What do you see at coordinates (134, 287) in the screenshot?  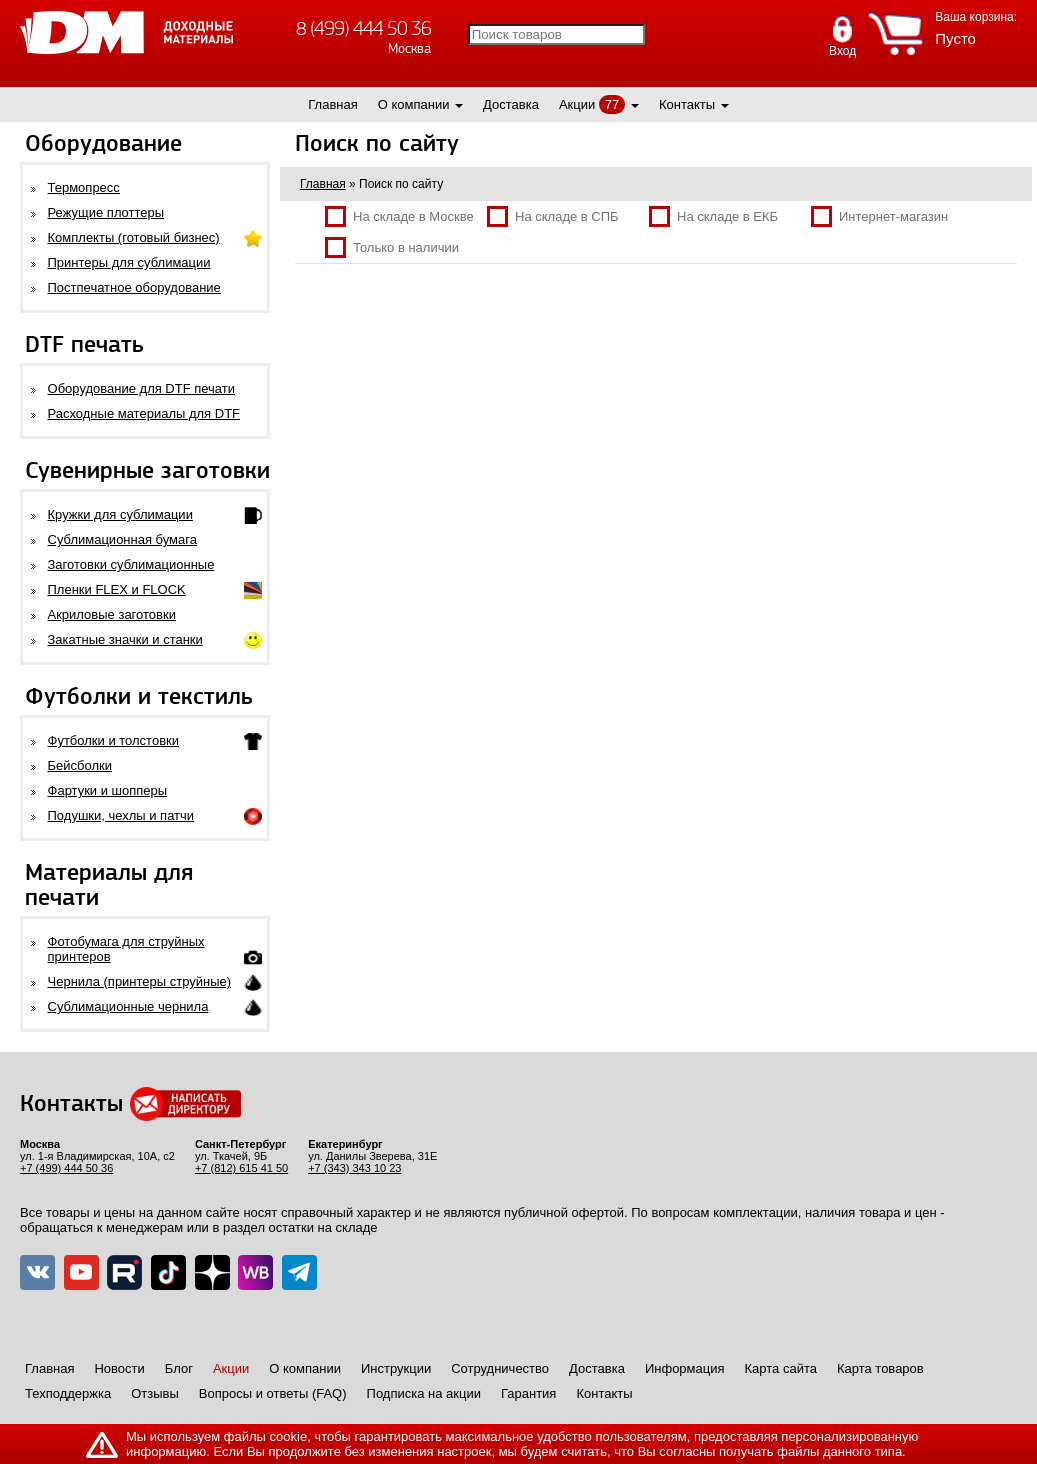 I see `Постпечатное оборудование` at bounding box center [134, 287].